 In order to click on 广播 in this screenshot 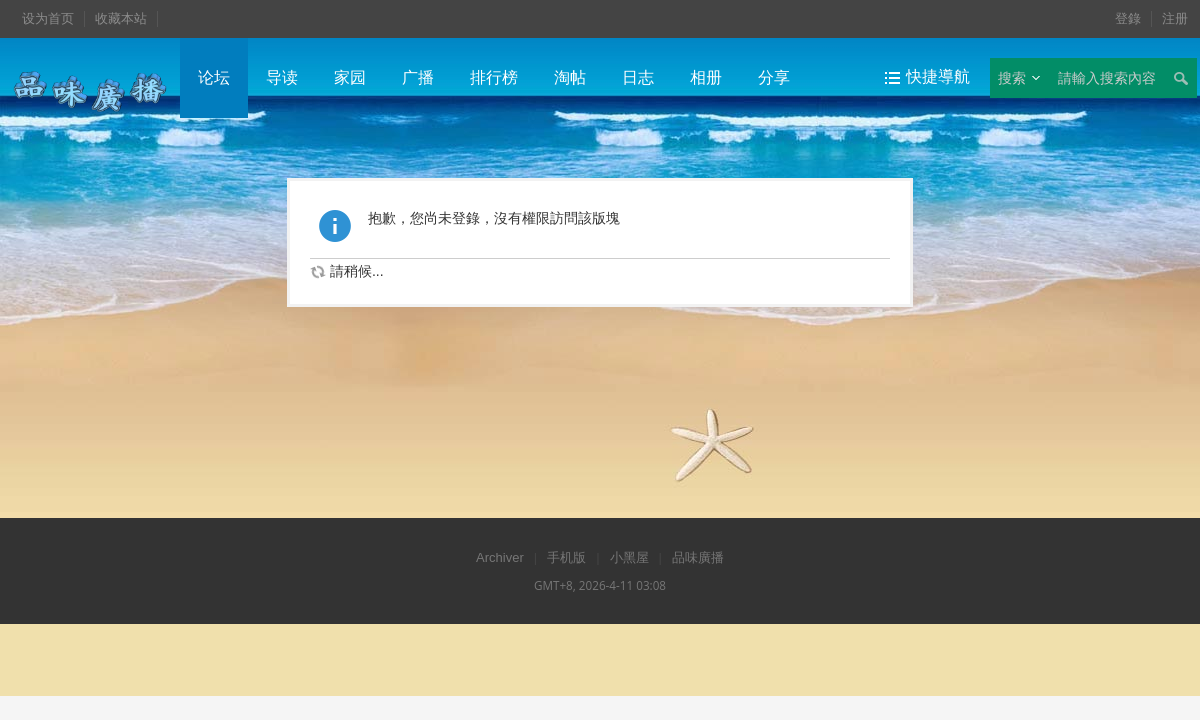, I will do `click(418, 77)`.